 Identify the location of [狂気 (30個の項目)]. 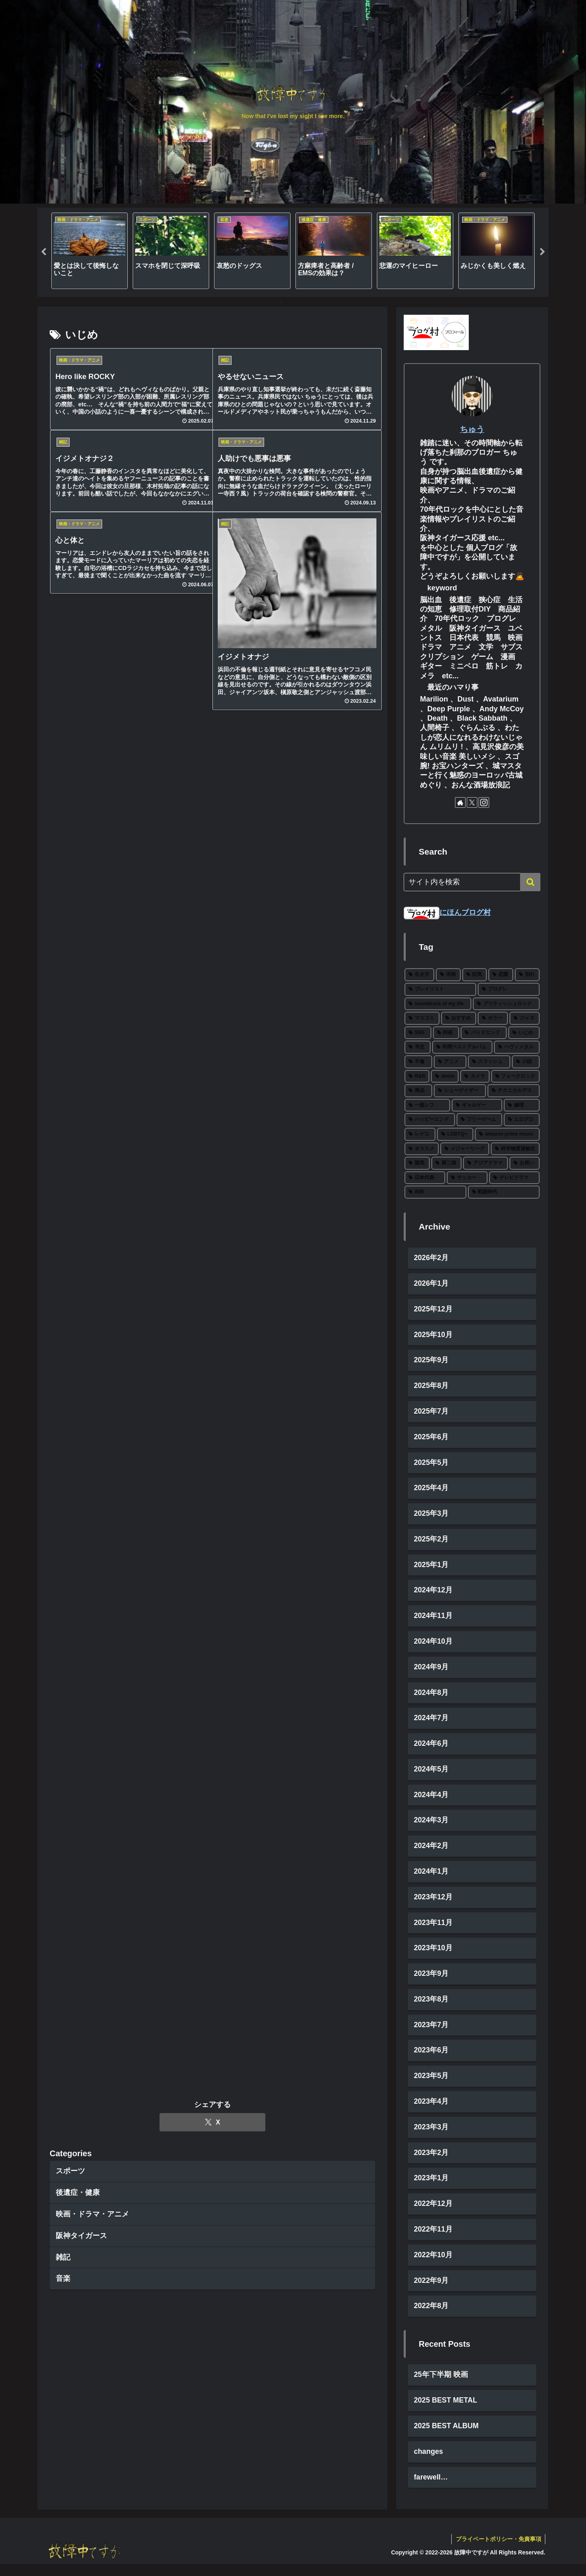
(474, 974).